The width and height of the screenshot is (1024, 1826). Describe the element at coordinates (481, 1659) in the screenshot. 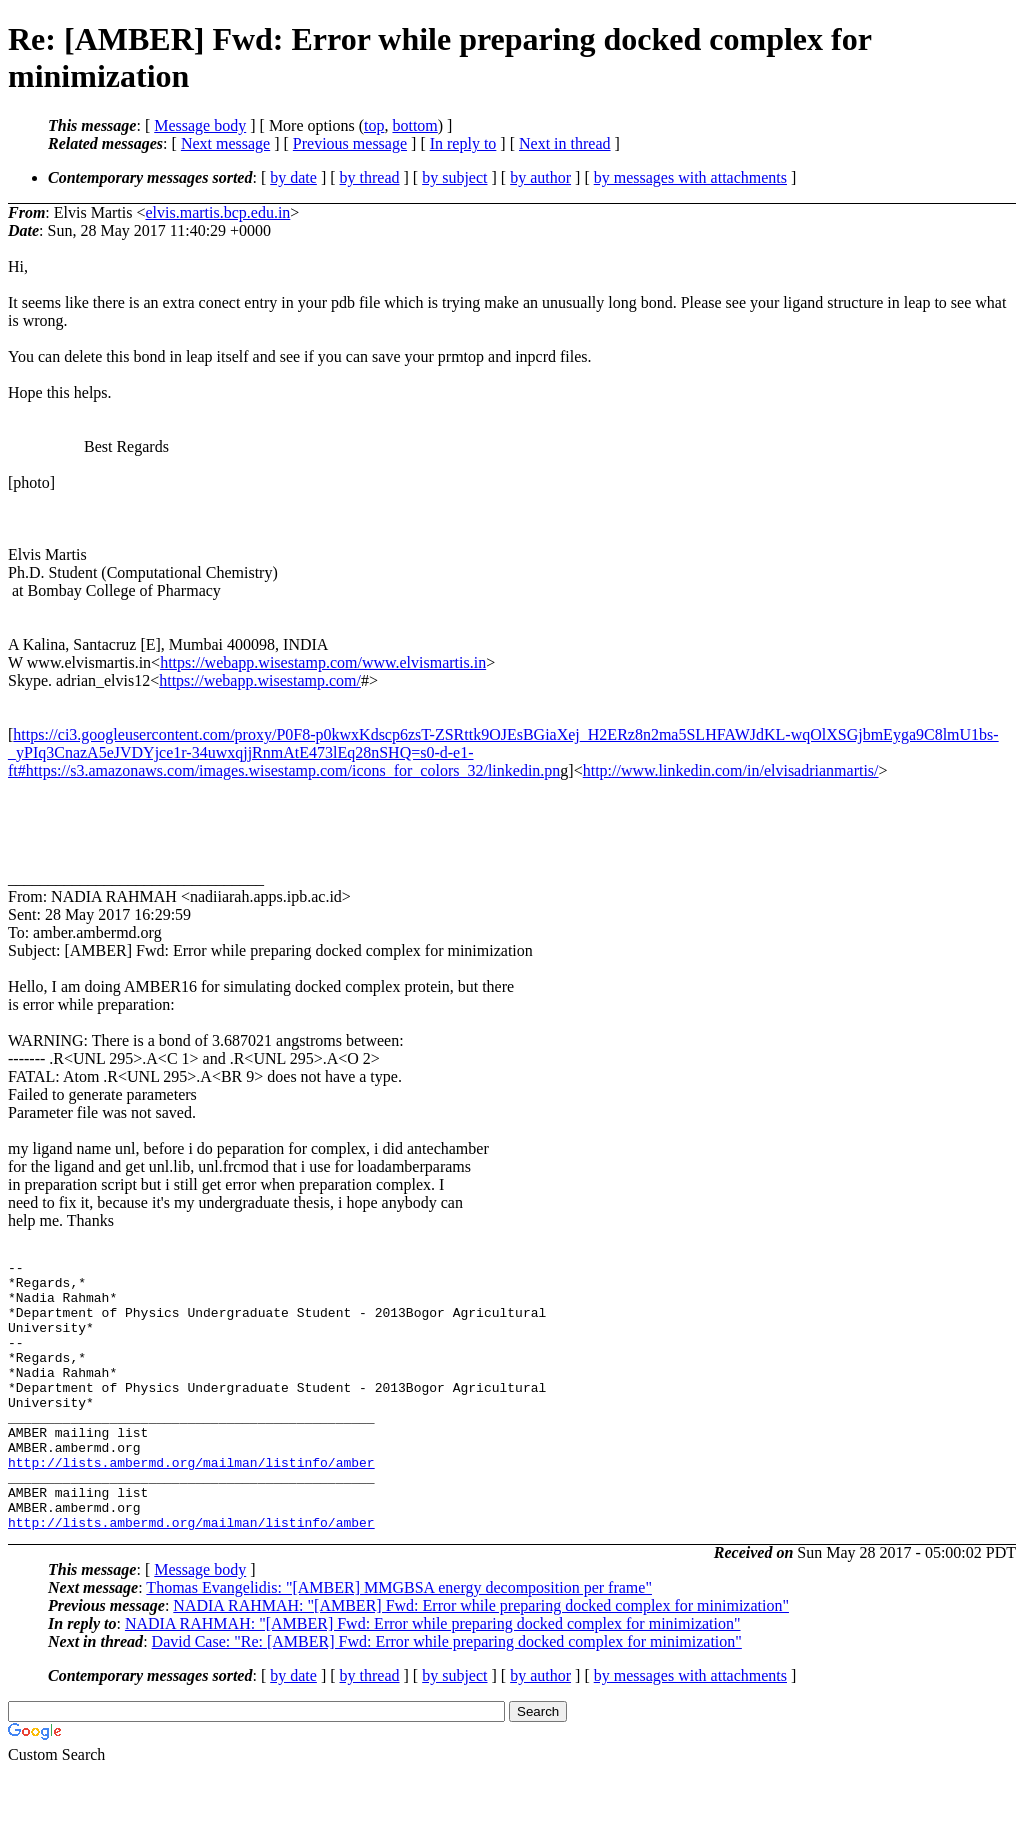

I see `NADIA RAHMAH: "[AMBER] Fwd: Error while preparing docked complex for minimization"` at that location.